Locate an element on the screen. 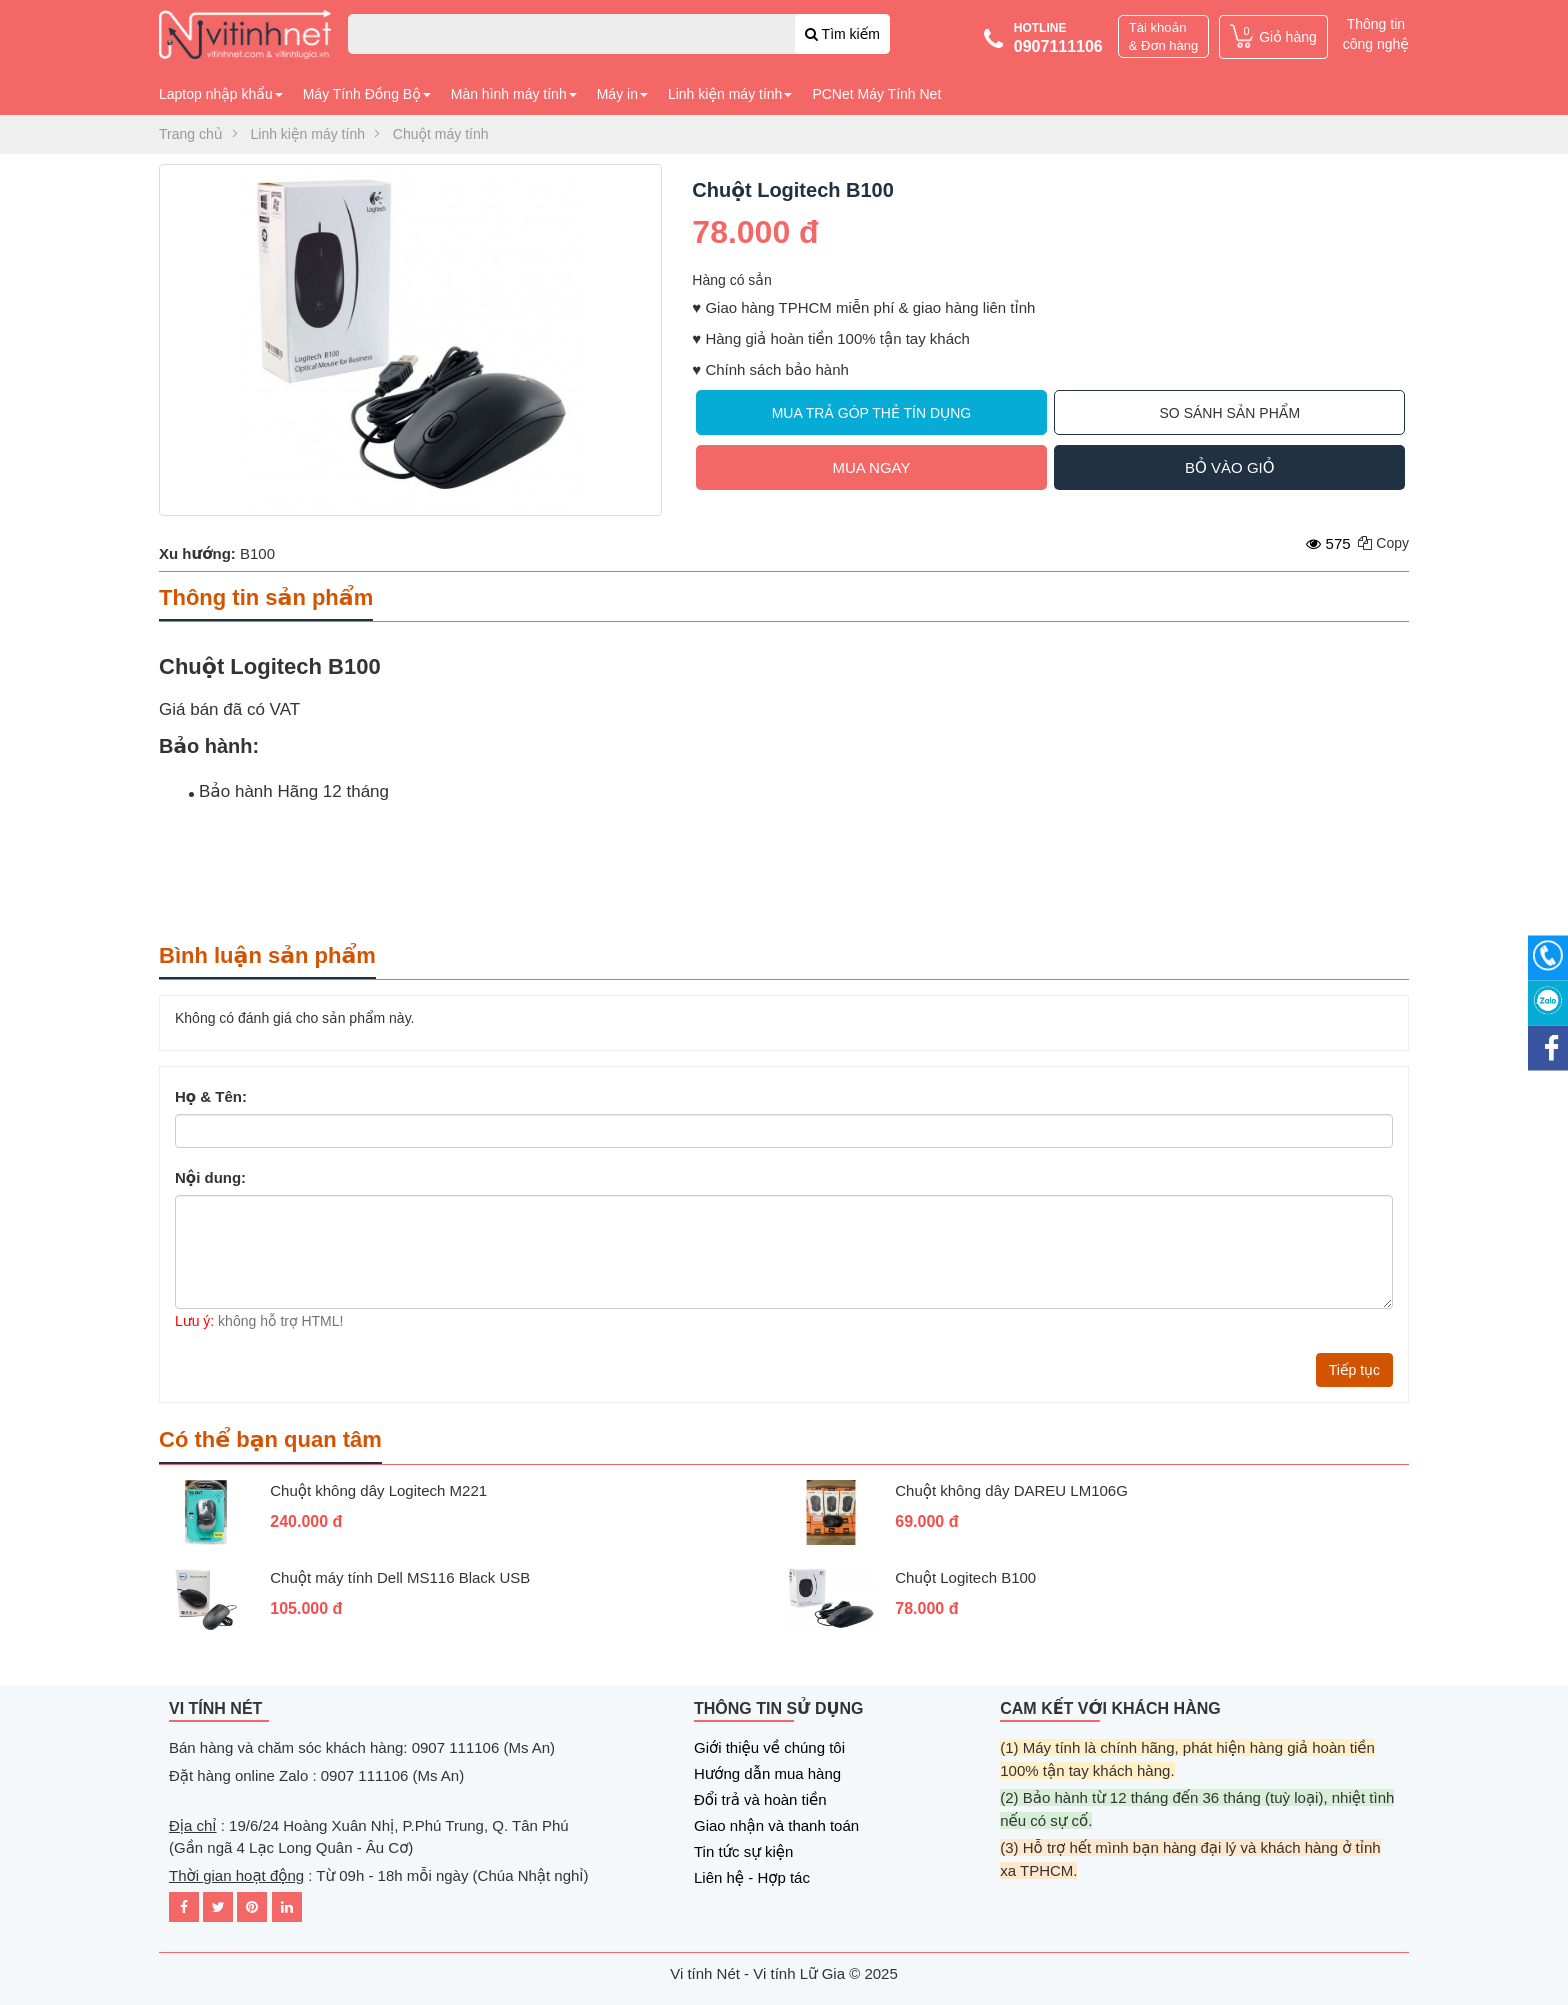 The width and height of the screenshot is (1568, 2005). Giới thiệu về chúng tôi is located at coordinates (769, 1747).